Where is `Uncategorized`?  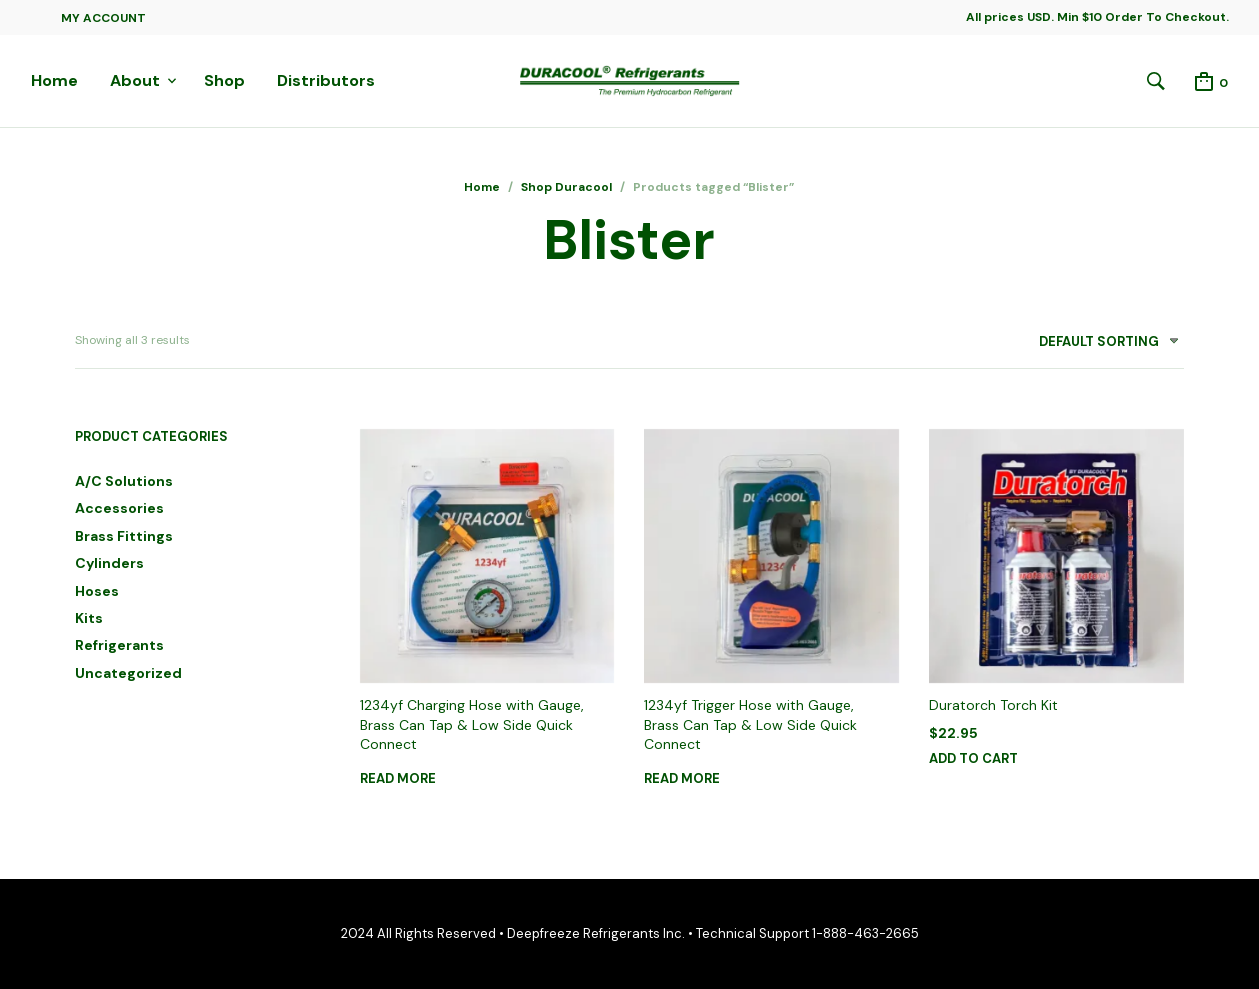
Uncategorized is located at coordinates (128, 673).